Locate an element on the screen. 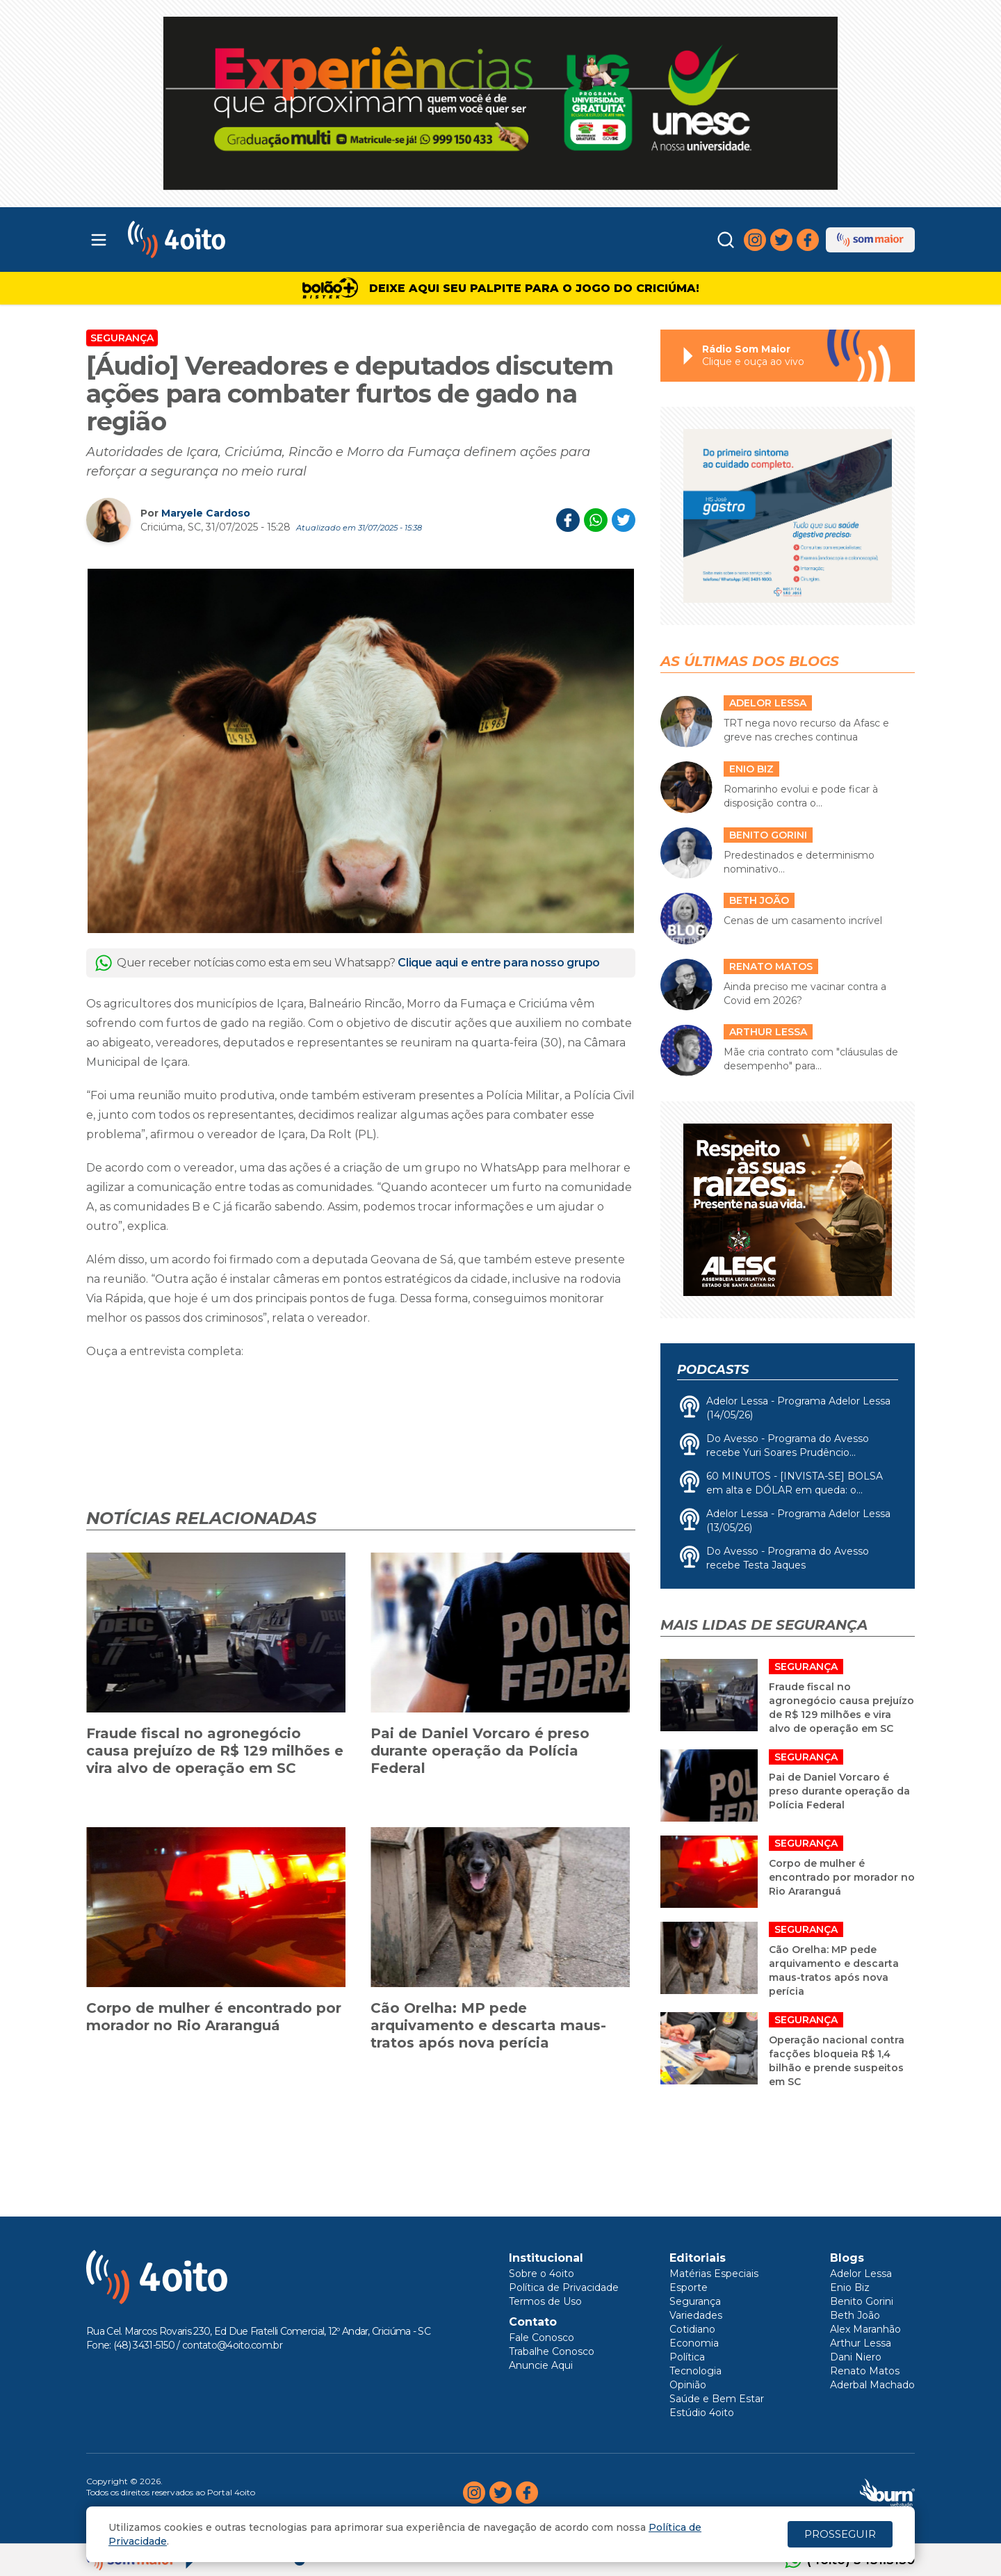 The image size is (1001, 2576). Maryele Cardoso is located at coordinates (205, 513).